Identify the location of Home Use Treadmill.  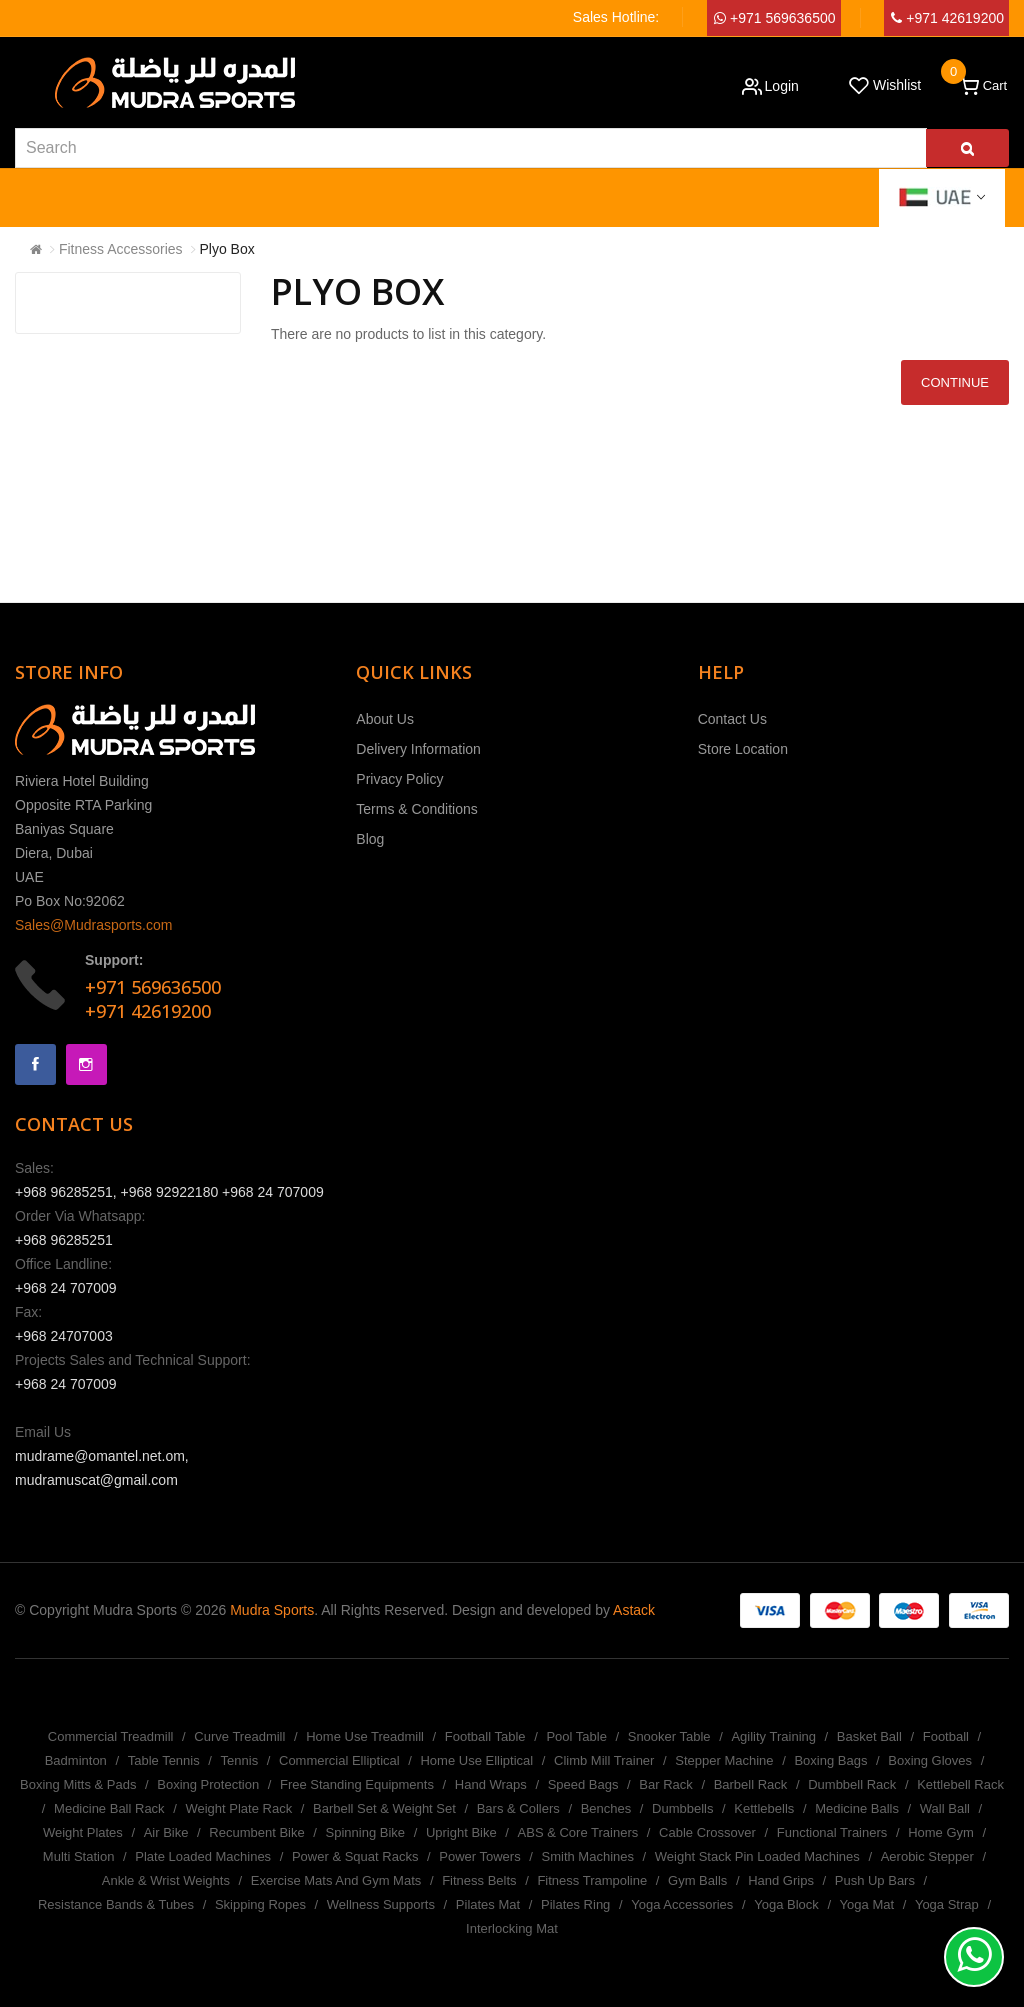
(365, 1736).